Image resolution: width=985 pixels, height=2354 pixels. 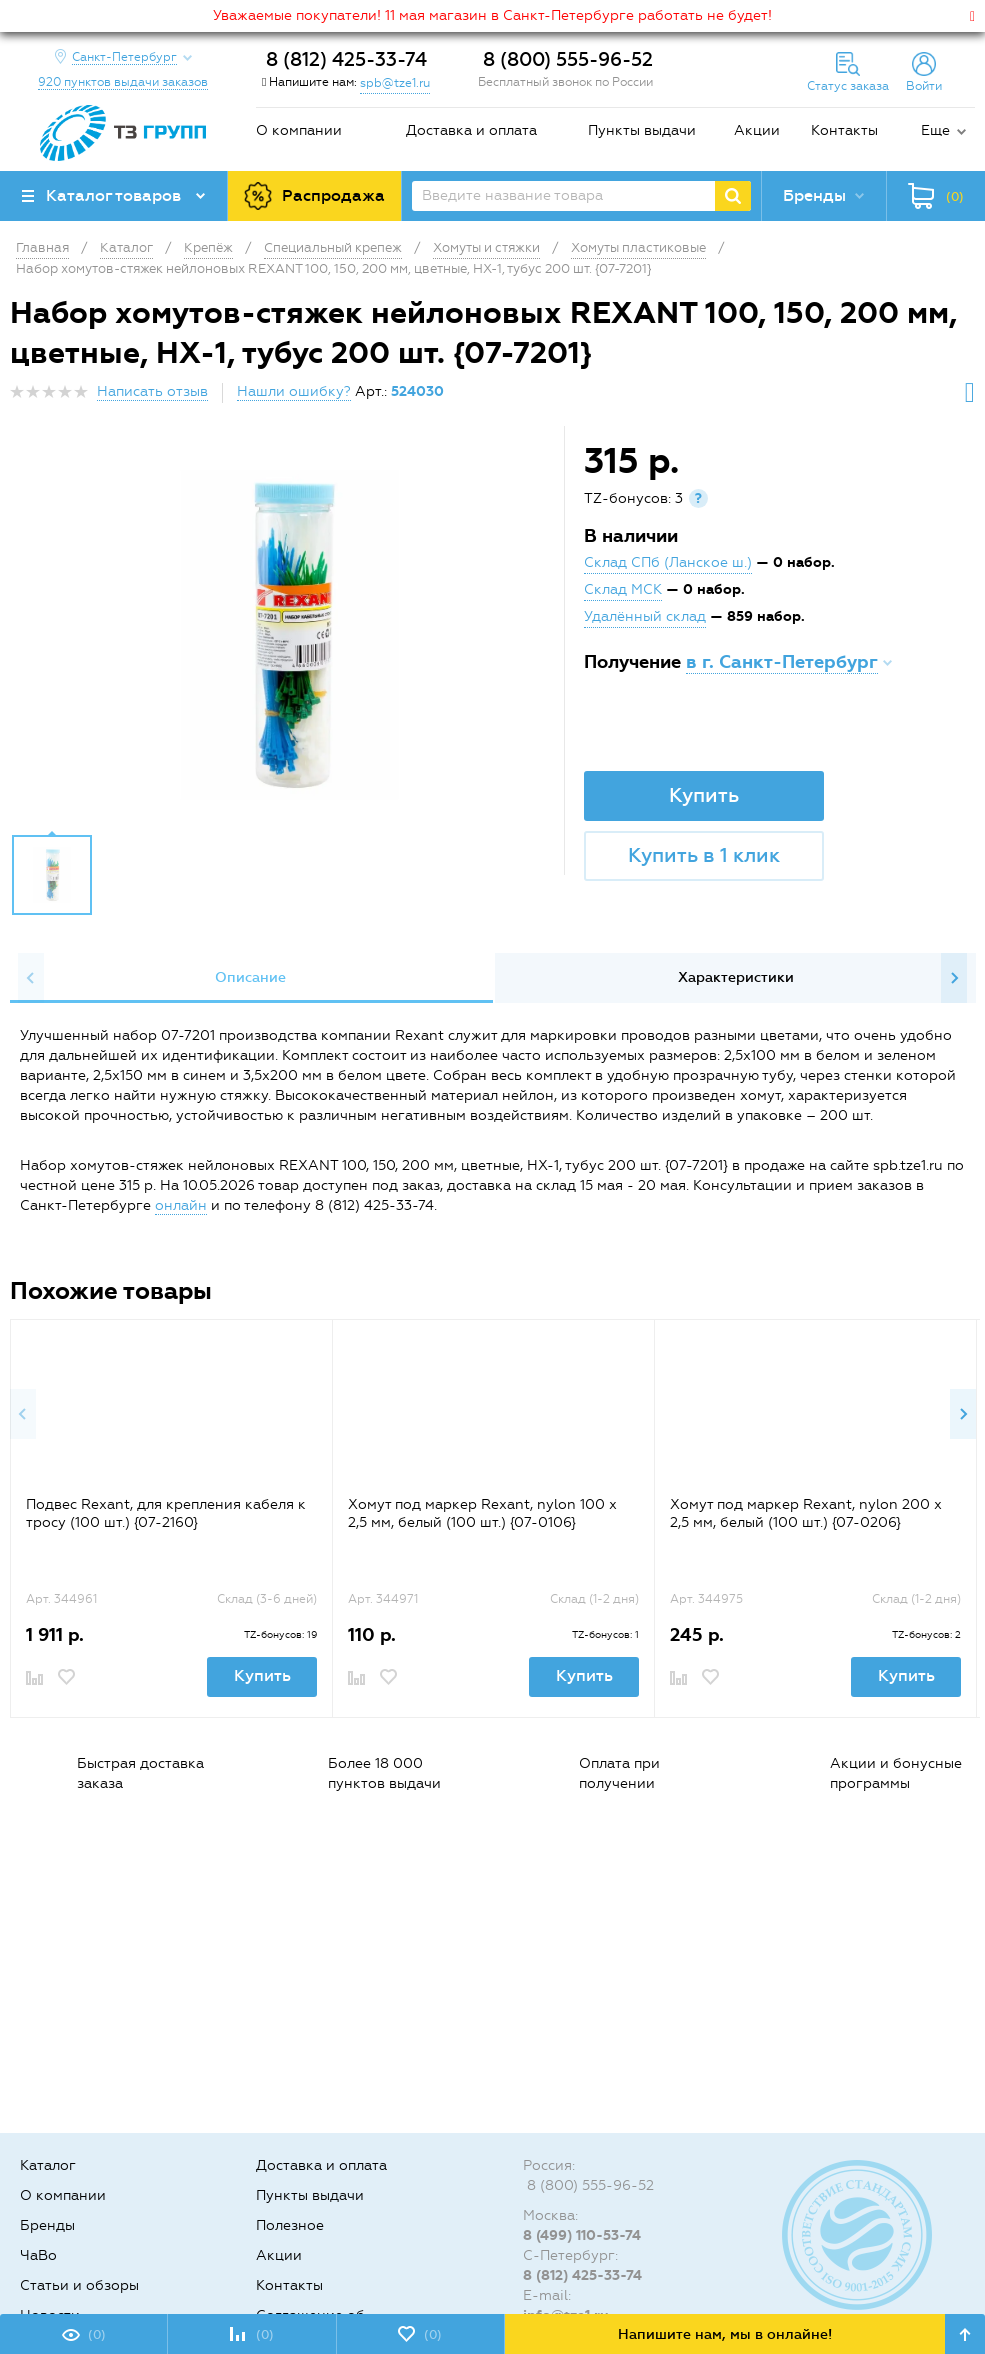 I want to click on О компании, so click(x=299, y=130).